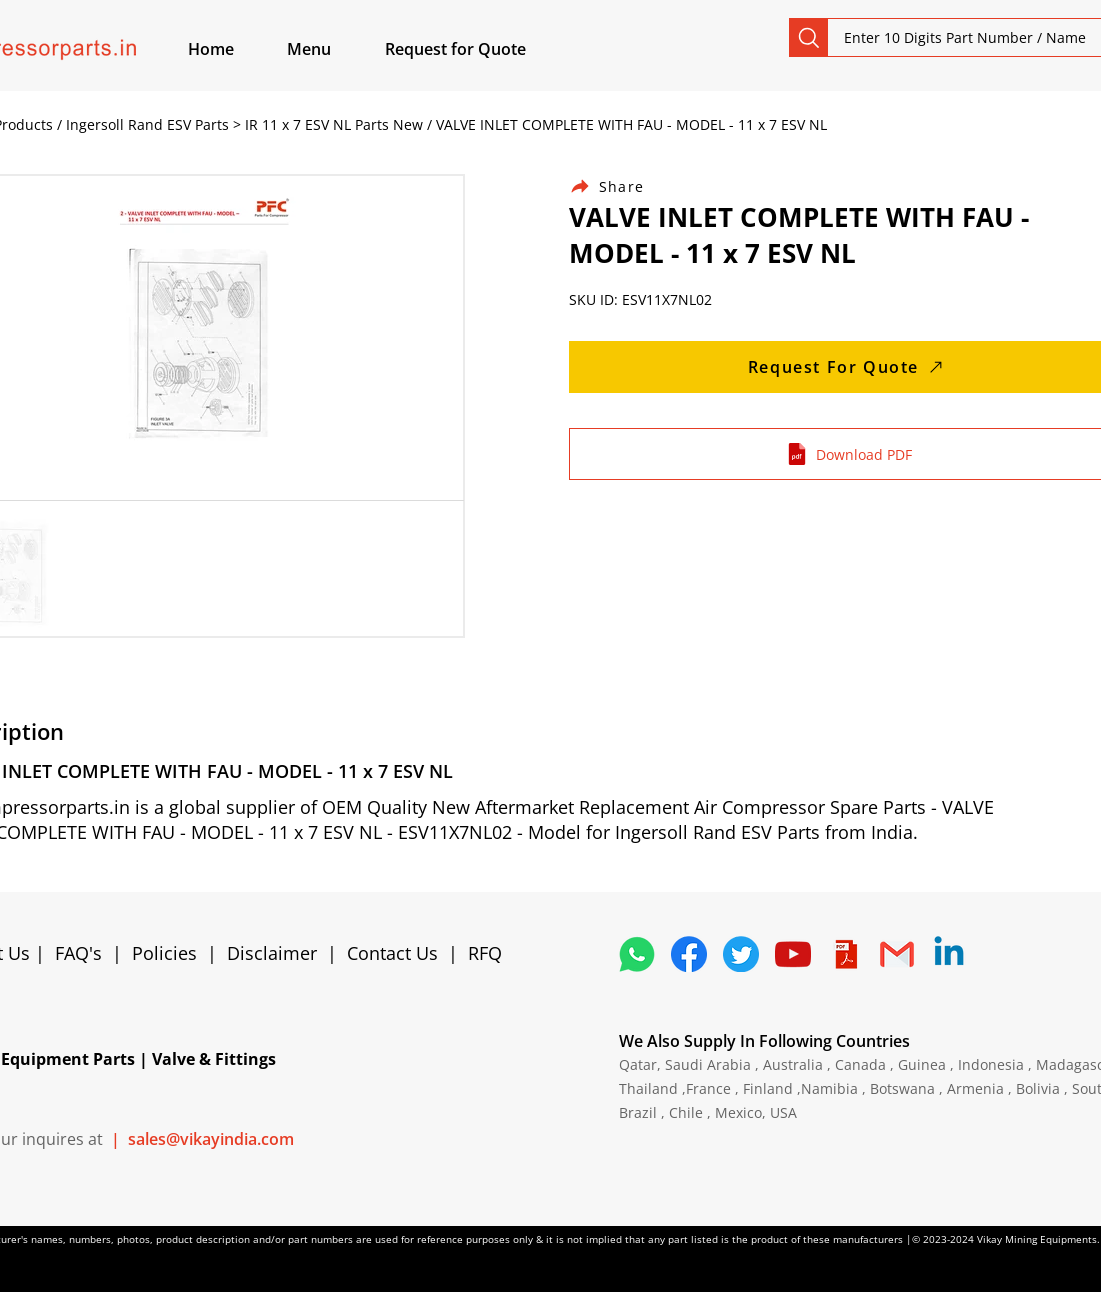 This screenshot has height=1292, width=1101. I want to click on [5296515_bird_tweet_twitter_twitter logo_icon], so click(741, 954).